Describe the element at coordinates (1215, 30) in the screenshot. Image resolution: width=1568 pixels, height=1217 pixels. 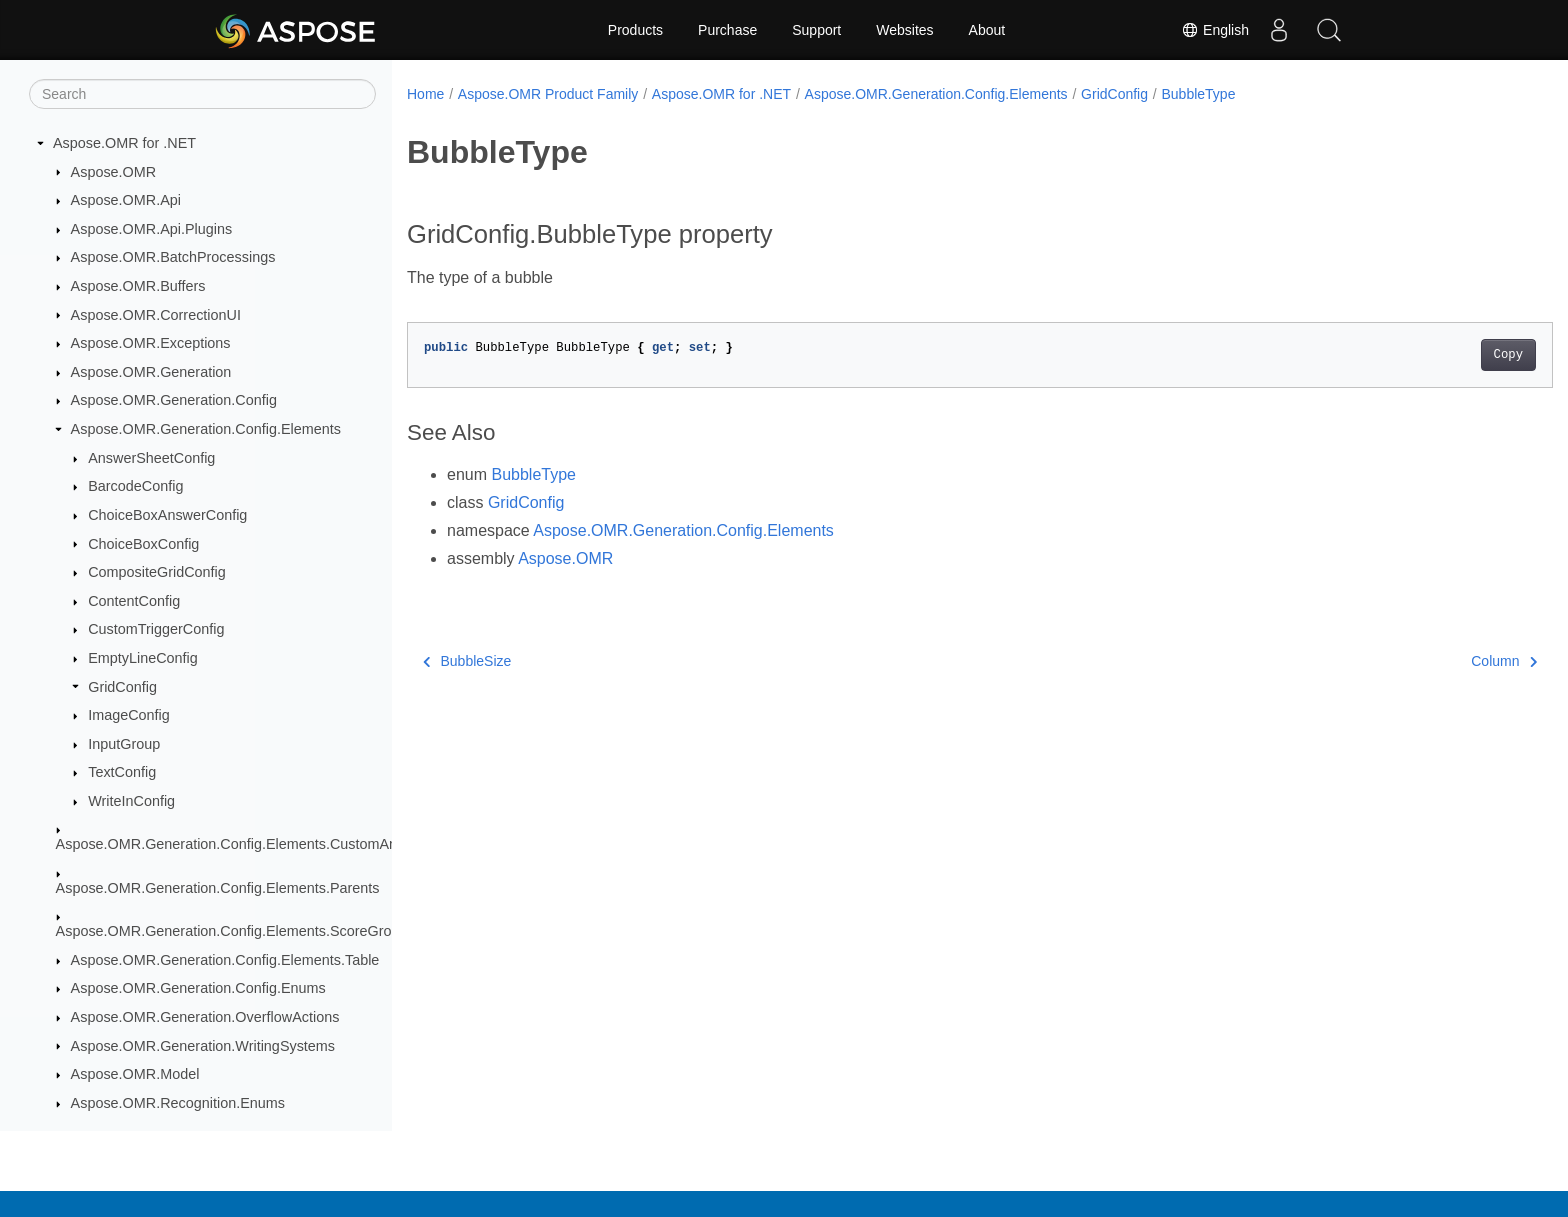
I see `English` at that location.